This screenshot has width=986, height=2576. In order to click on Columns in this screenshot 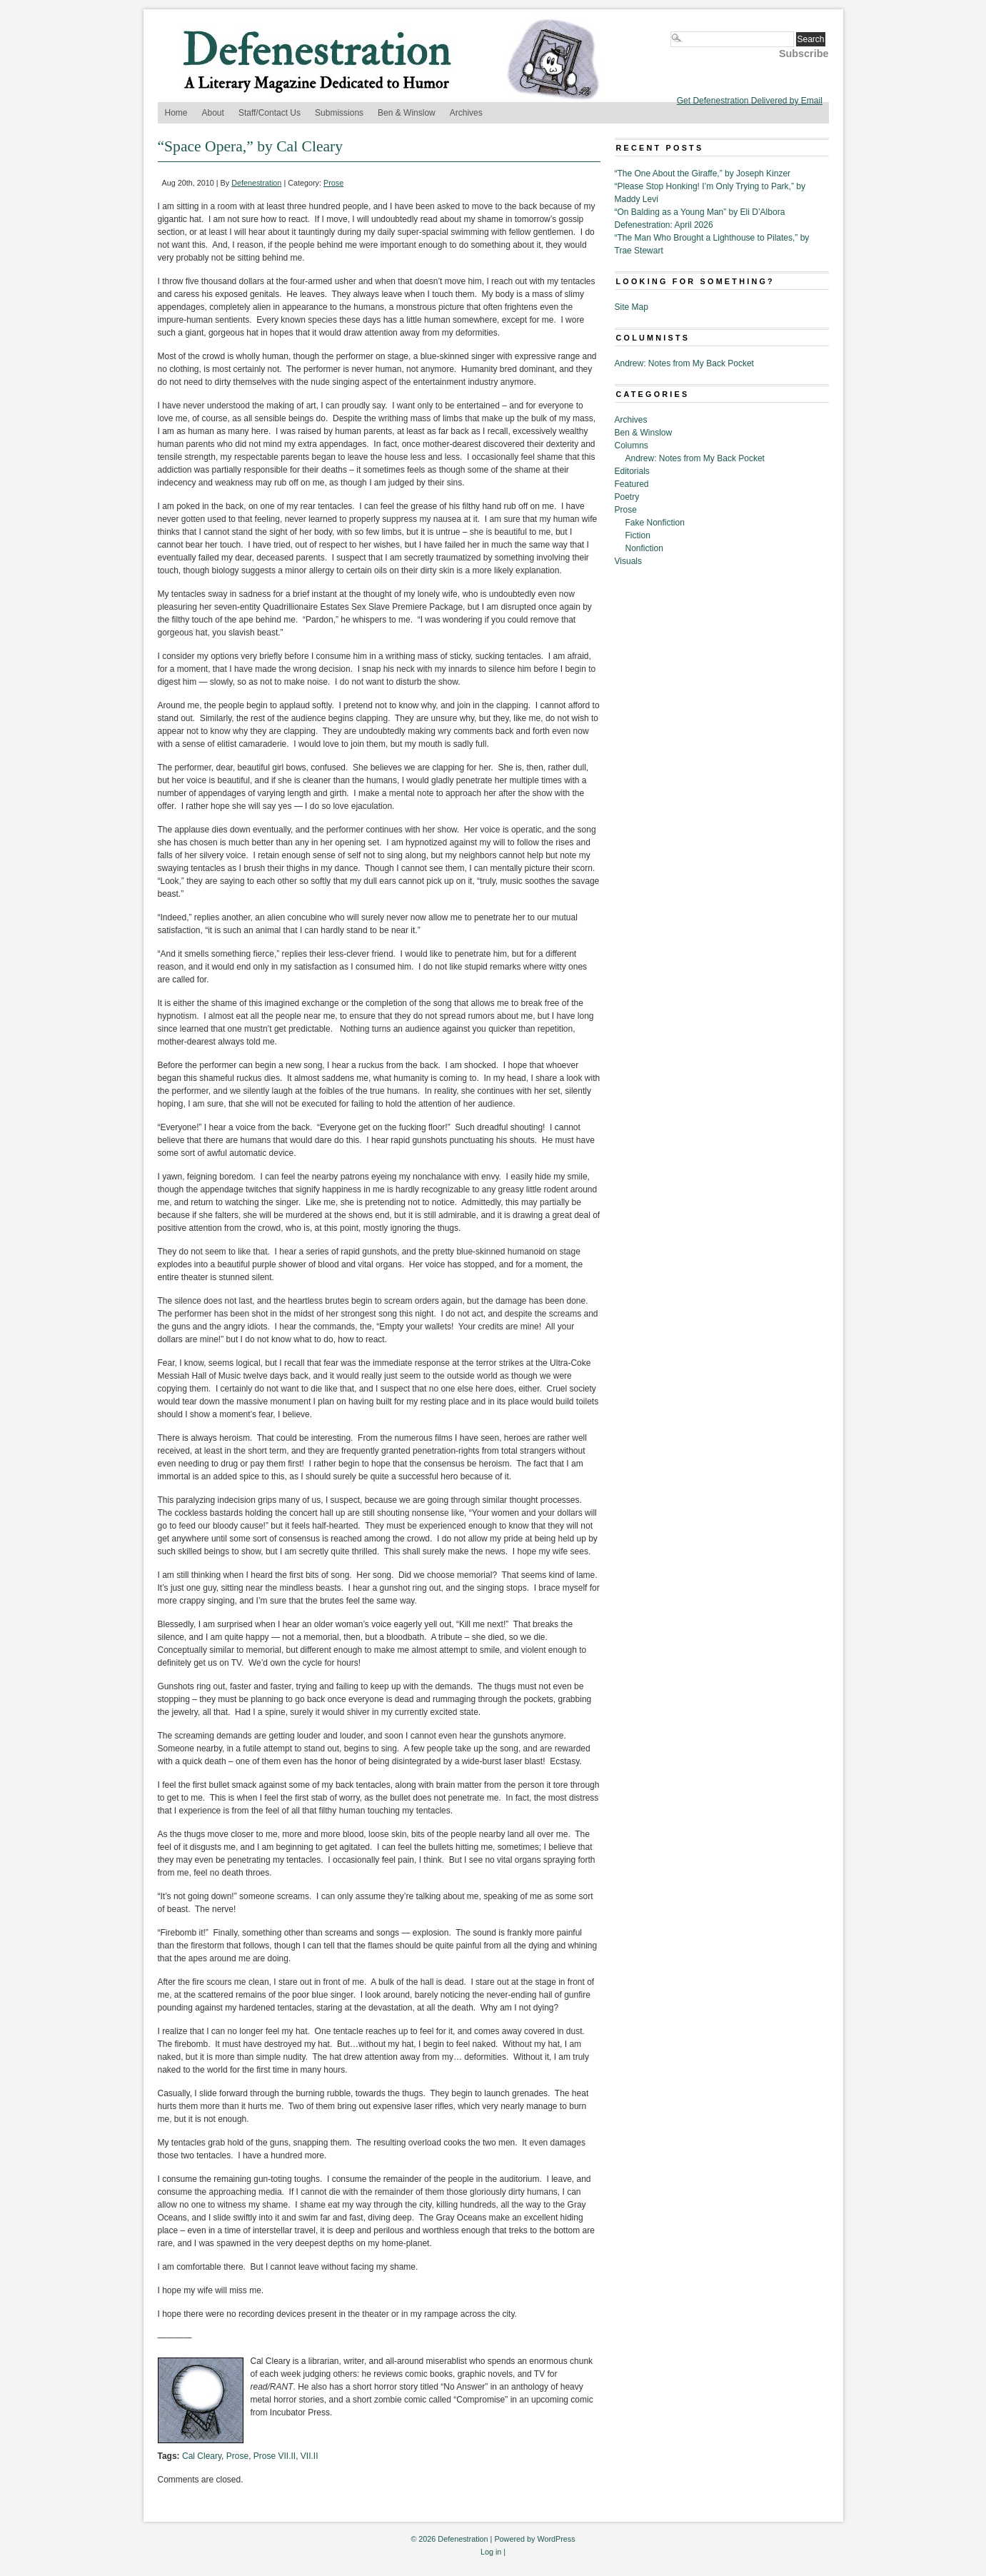, I will do `click(631, 446)`.